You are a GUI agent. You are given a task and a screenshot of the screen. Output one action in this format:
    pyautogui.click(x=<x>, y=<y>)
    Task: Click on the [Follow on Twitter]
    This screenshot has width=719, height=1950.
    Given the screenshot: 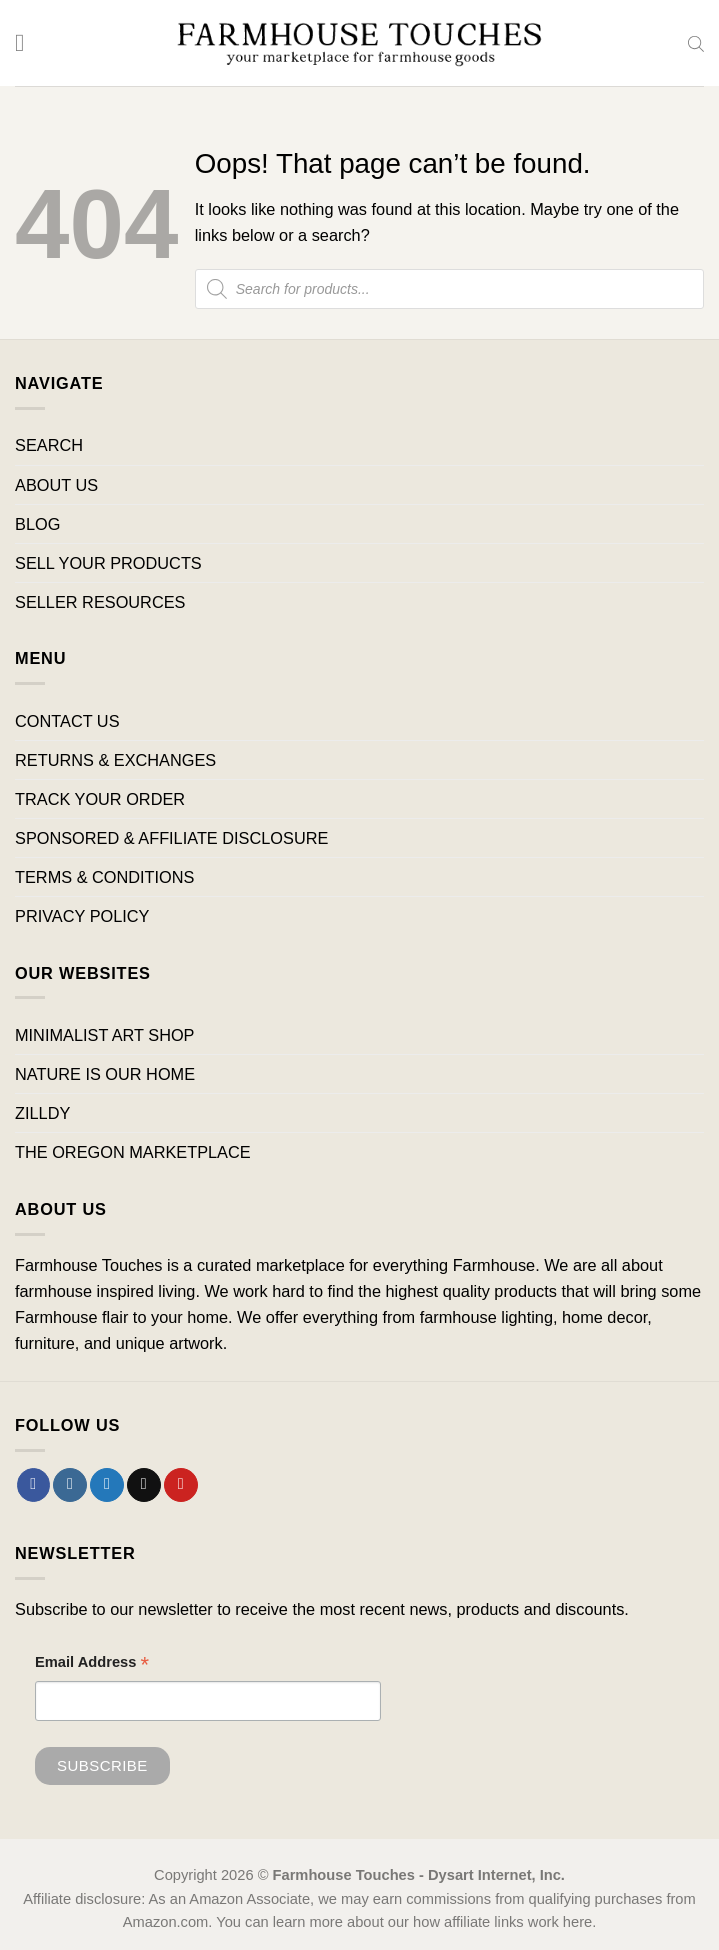 What is the action you would take?
    pyautogui.click(x=107, y=1485)
    